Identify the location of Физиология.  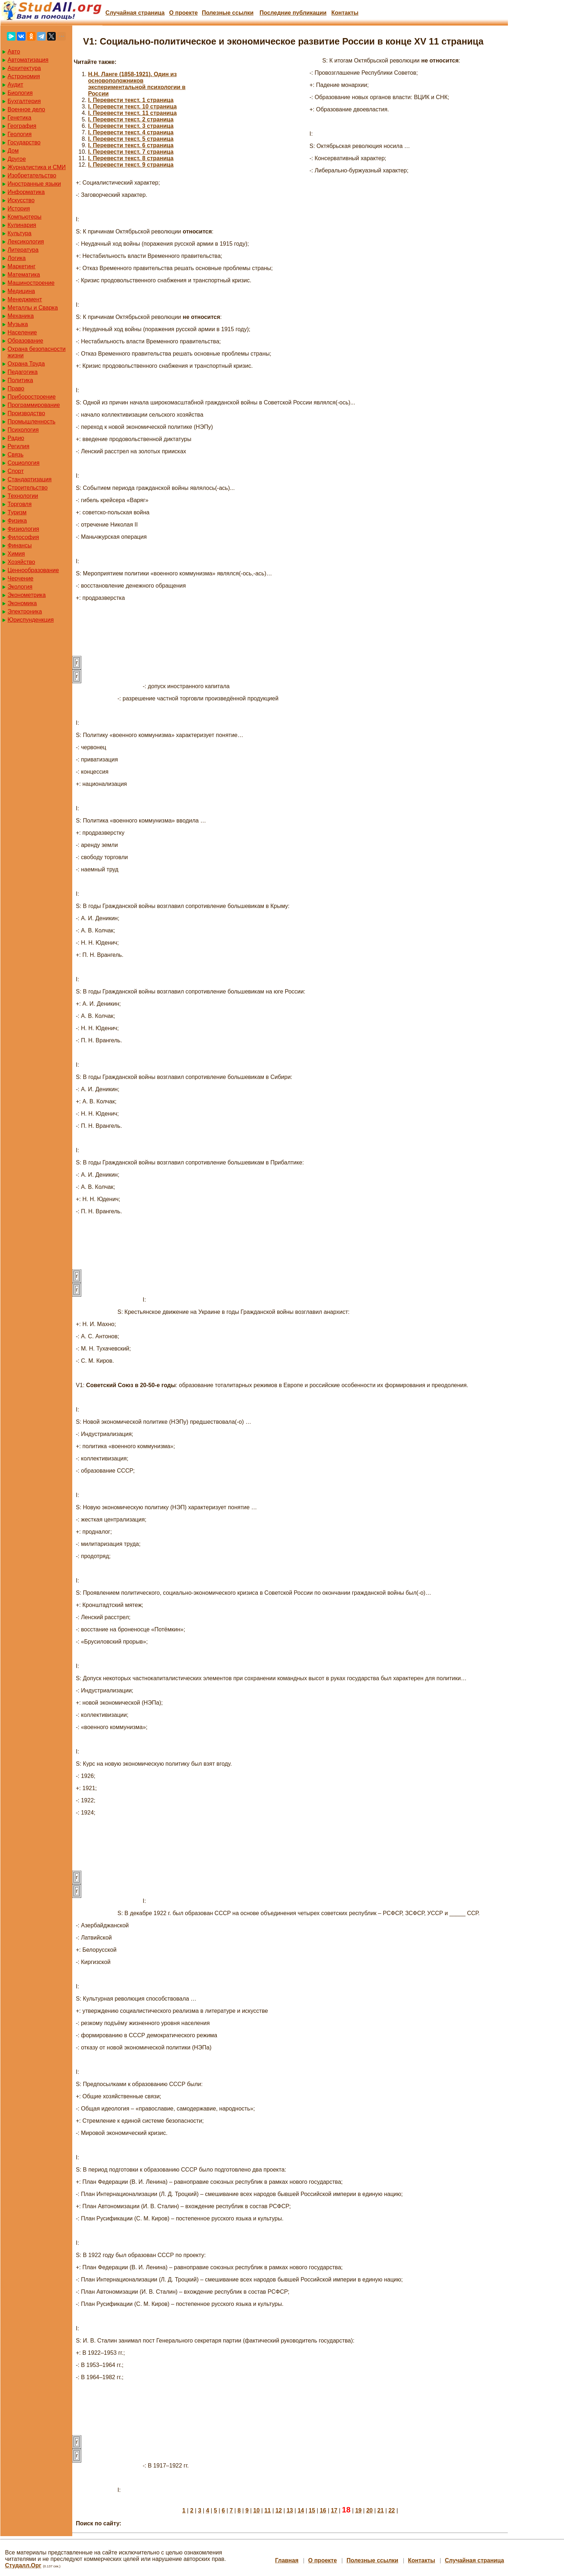
(23, 529).